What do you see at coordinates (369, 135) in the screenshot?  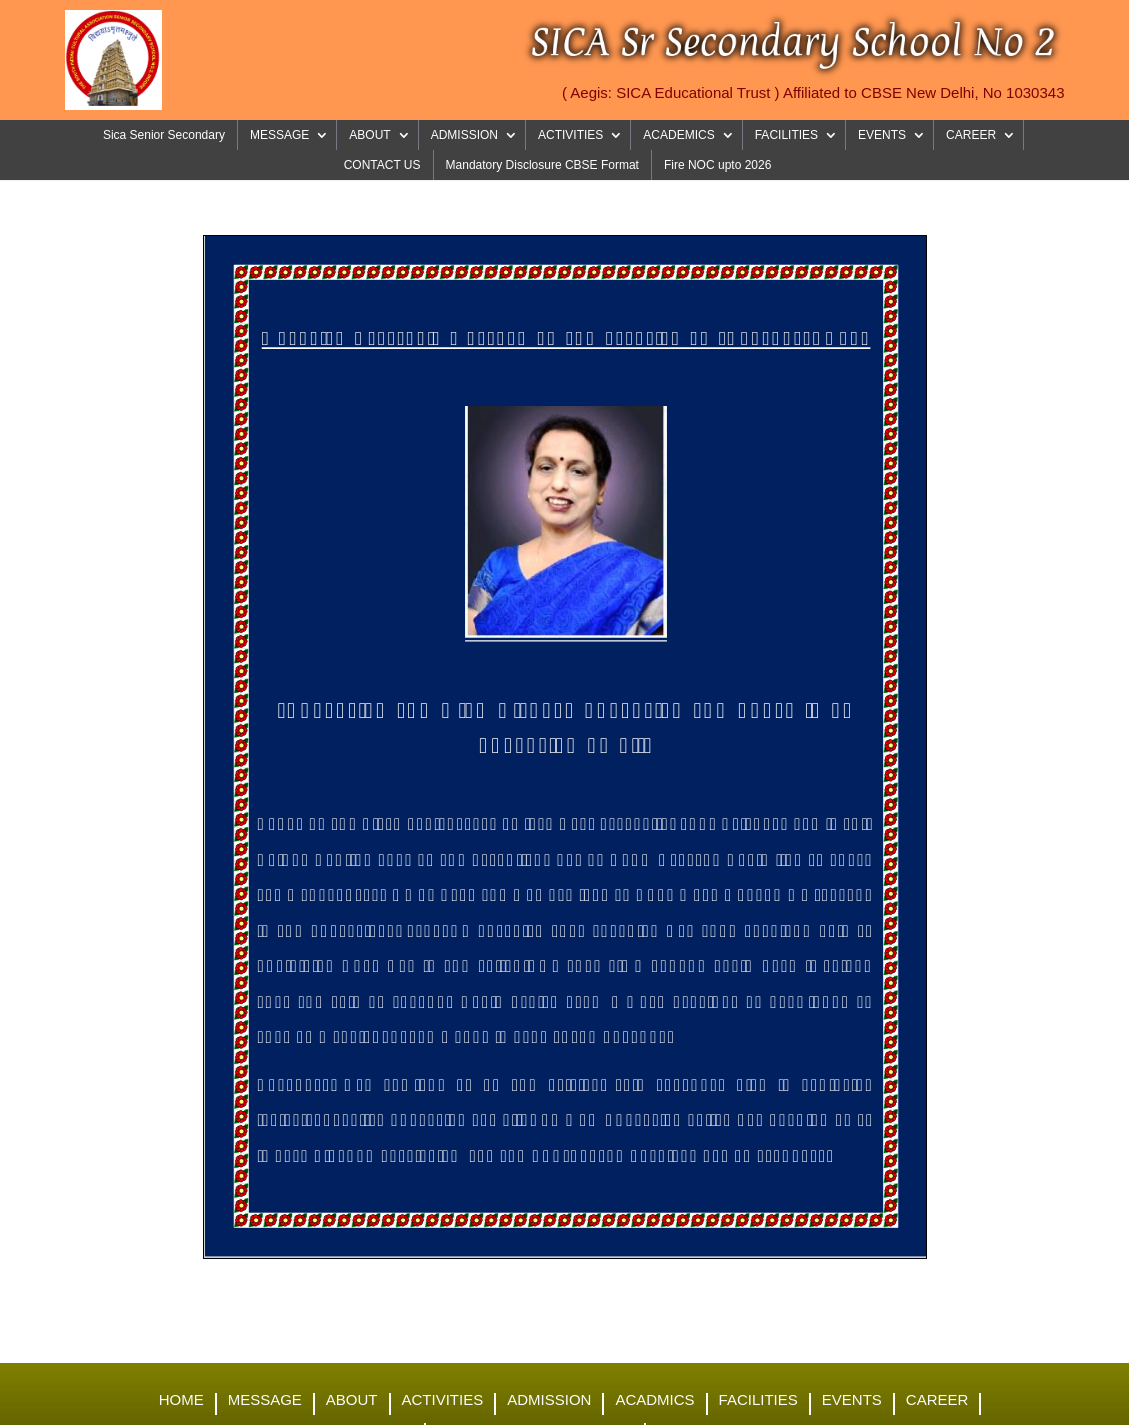 I see `ABOUT` at bounding box center [369, 135].